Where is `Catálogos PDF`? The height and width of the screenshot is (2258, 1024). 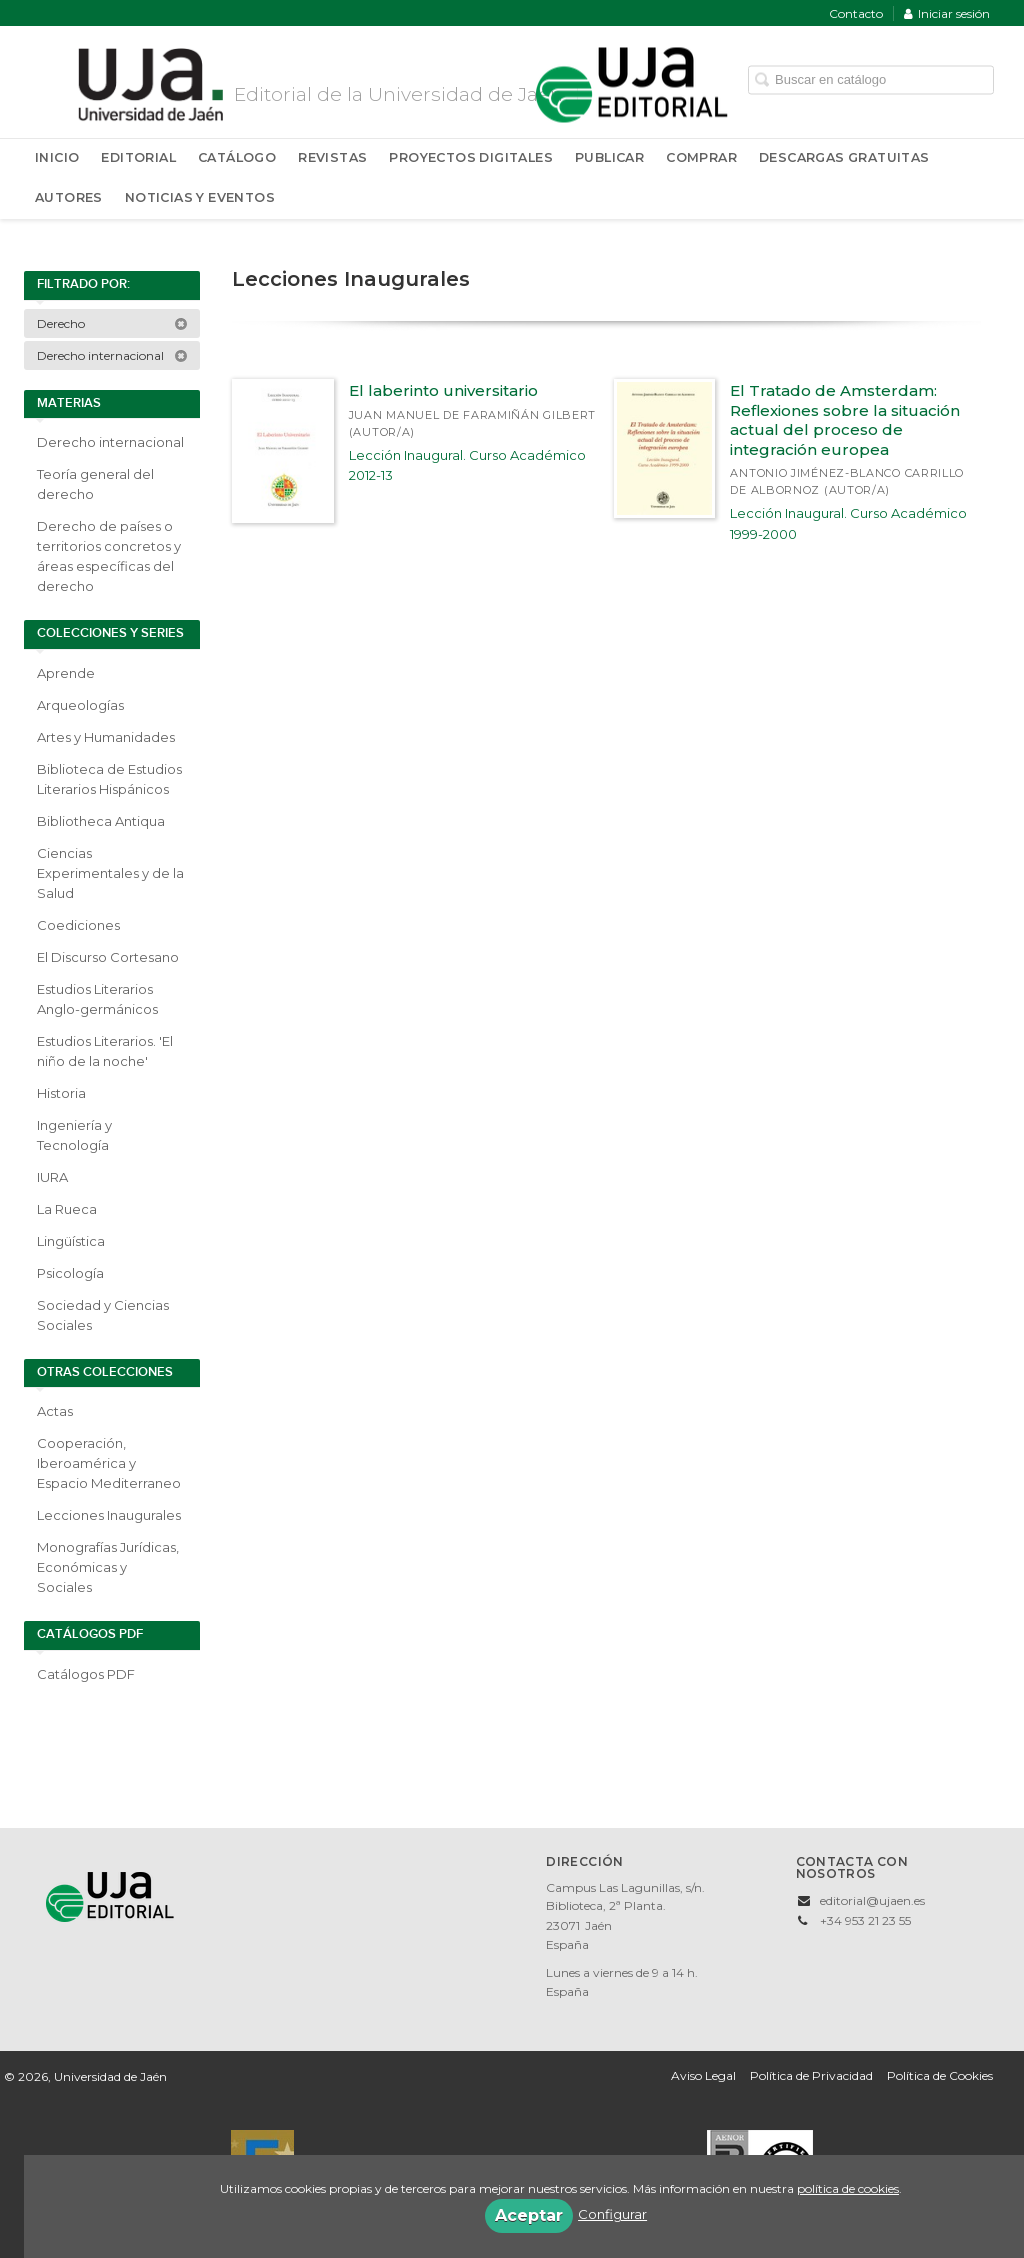
Catálogos PDF is located at coordinates (86, 1674).